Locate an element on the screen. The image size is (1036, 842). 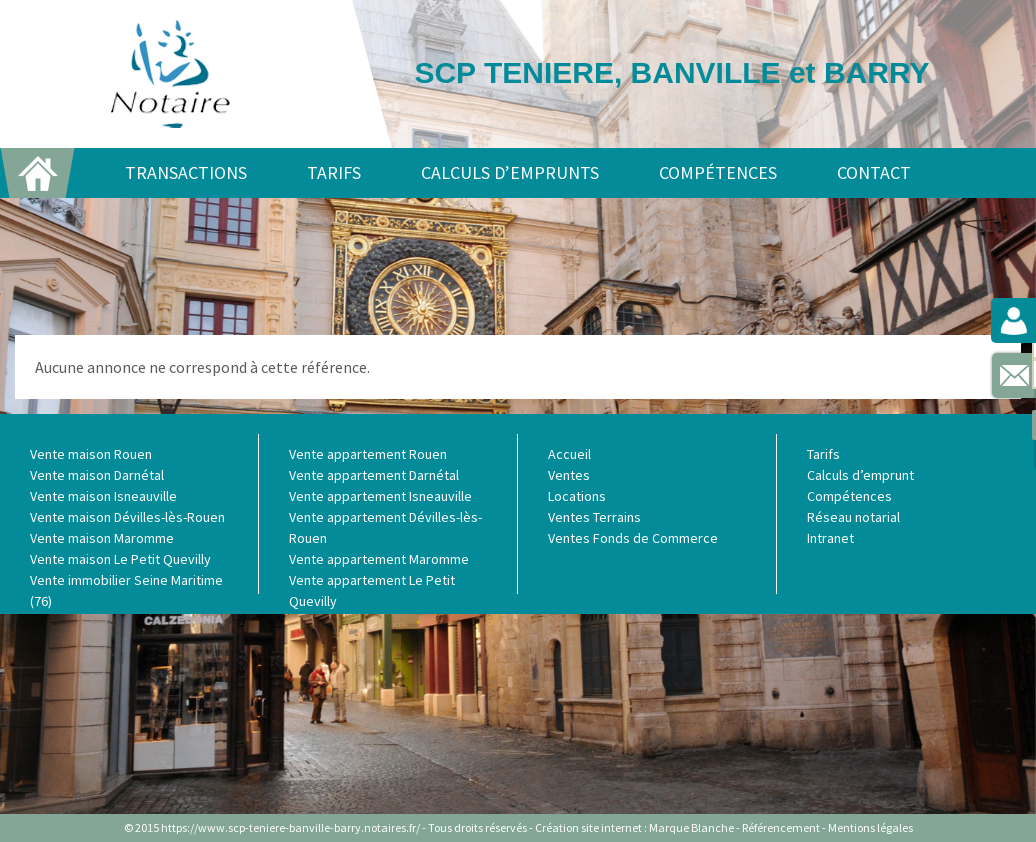
Intranet is located at coordinates (830, 538).